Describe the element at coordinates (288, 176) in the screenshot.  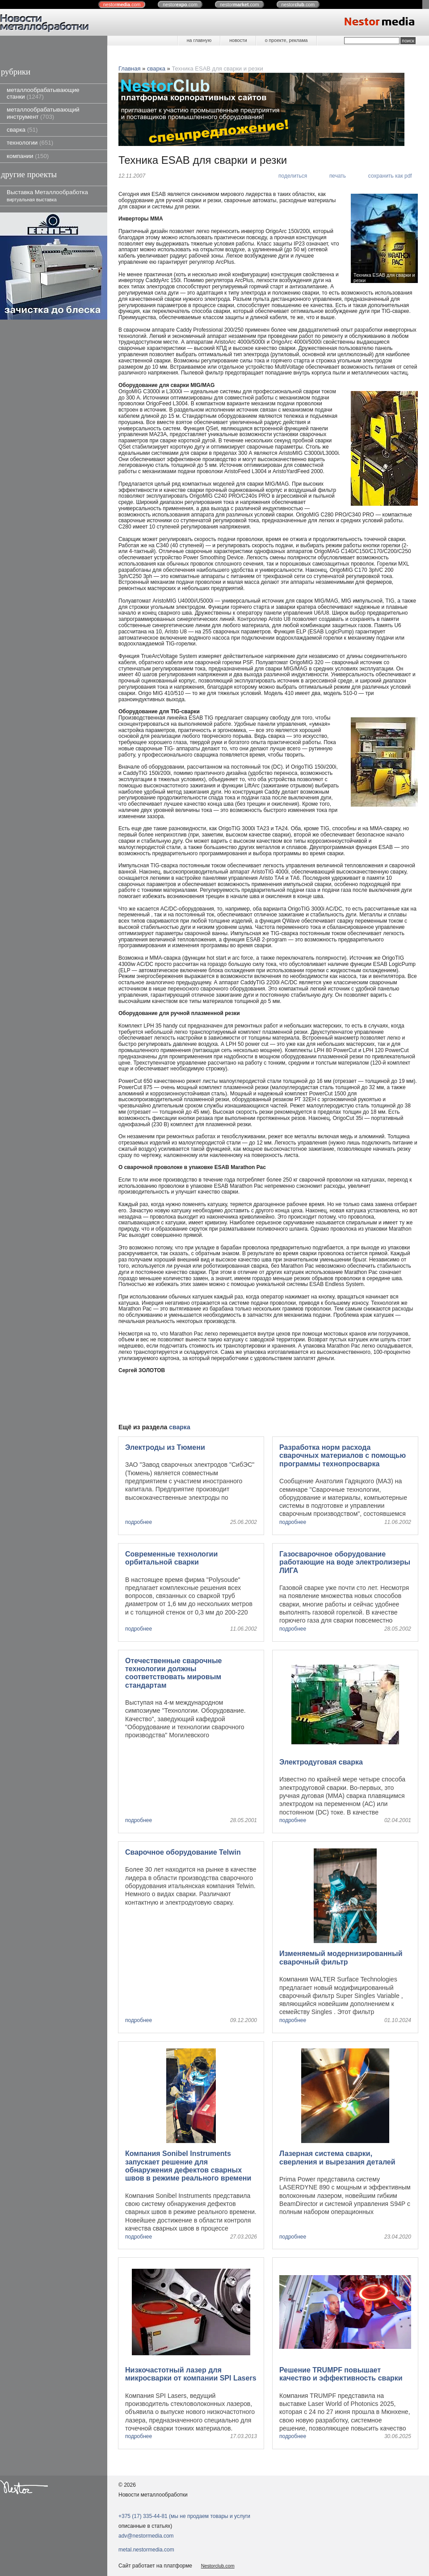
I see `[поделиться]` at that location.